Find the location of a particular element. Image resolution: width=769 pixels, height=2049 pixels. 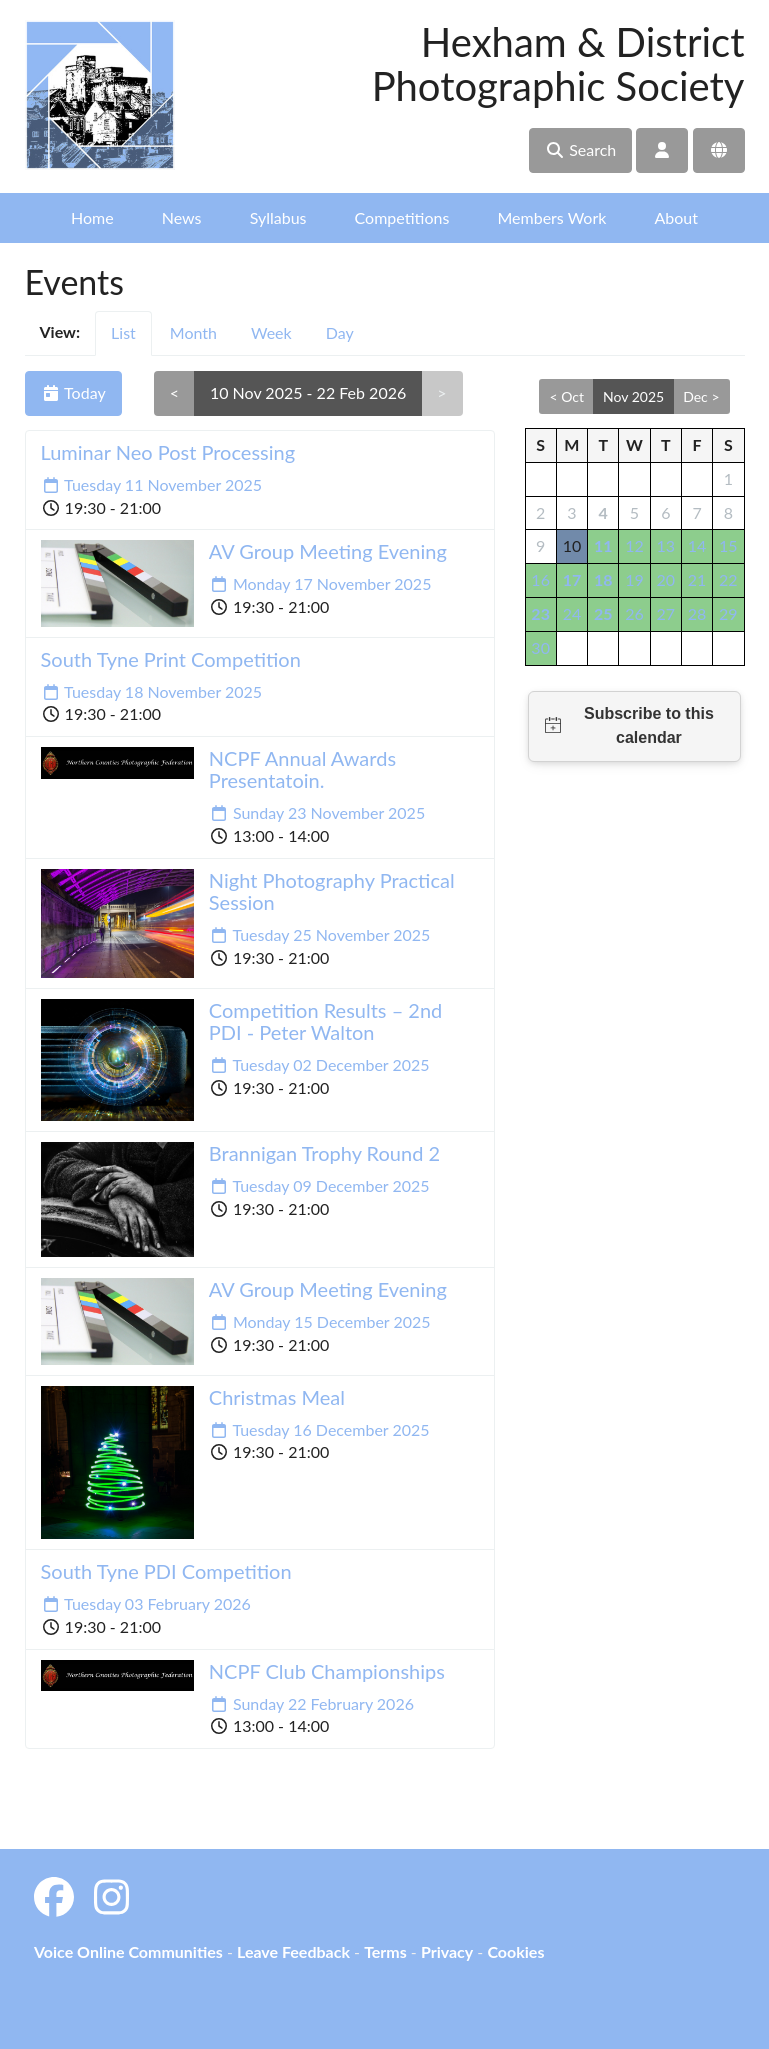

28 is located at coordinates (697, 613).